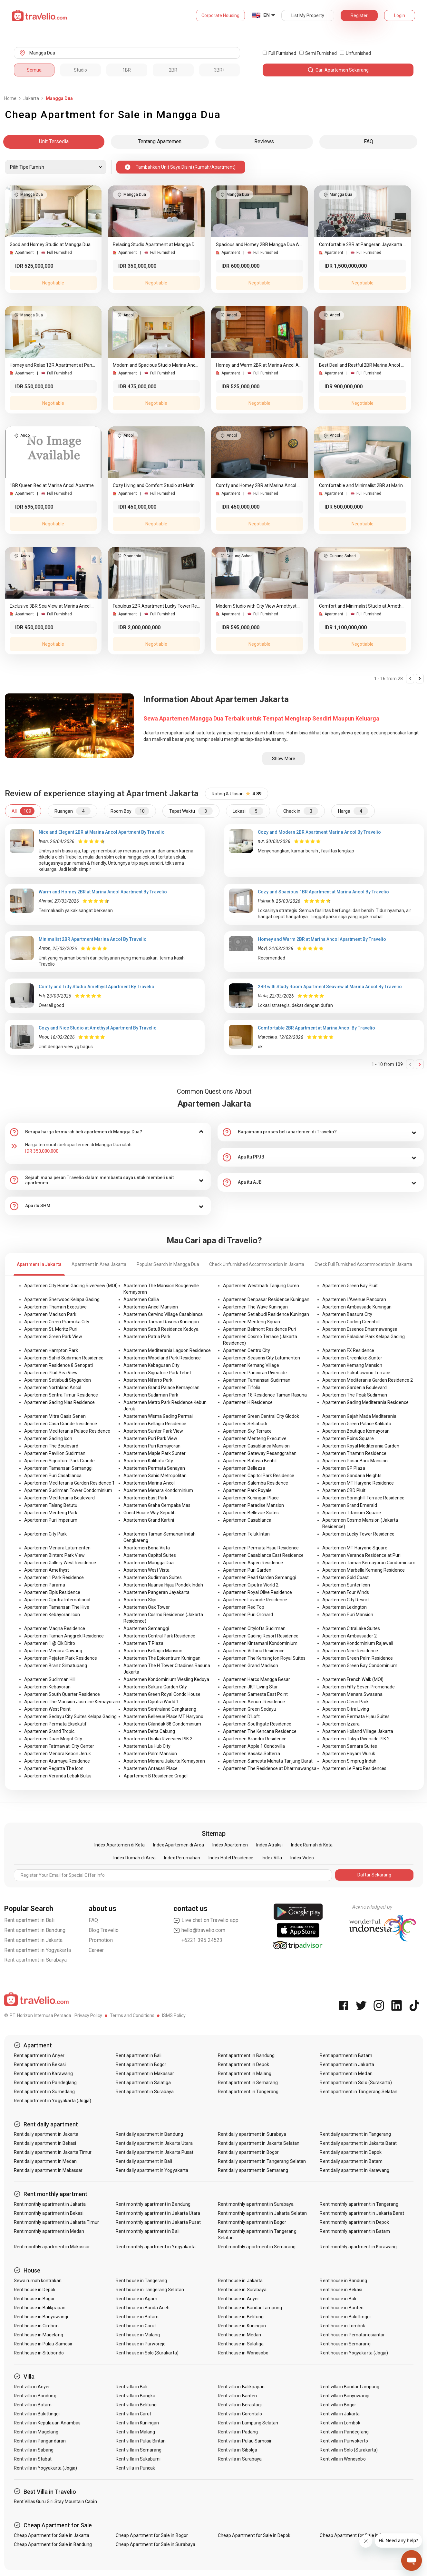 This screenshot has width=427, height=2576. I want to click on Apartemen Bellagio Mansion, so click(152, 1650).